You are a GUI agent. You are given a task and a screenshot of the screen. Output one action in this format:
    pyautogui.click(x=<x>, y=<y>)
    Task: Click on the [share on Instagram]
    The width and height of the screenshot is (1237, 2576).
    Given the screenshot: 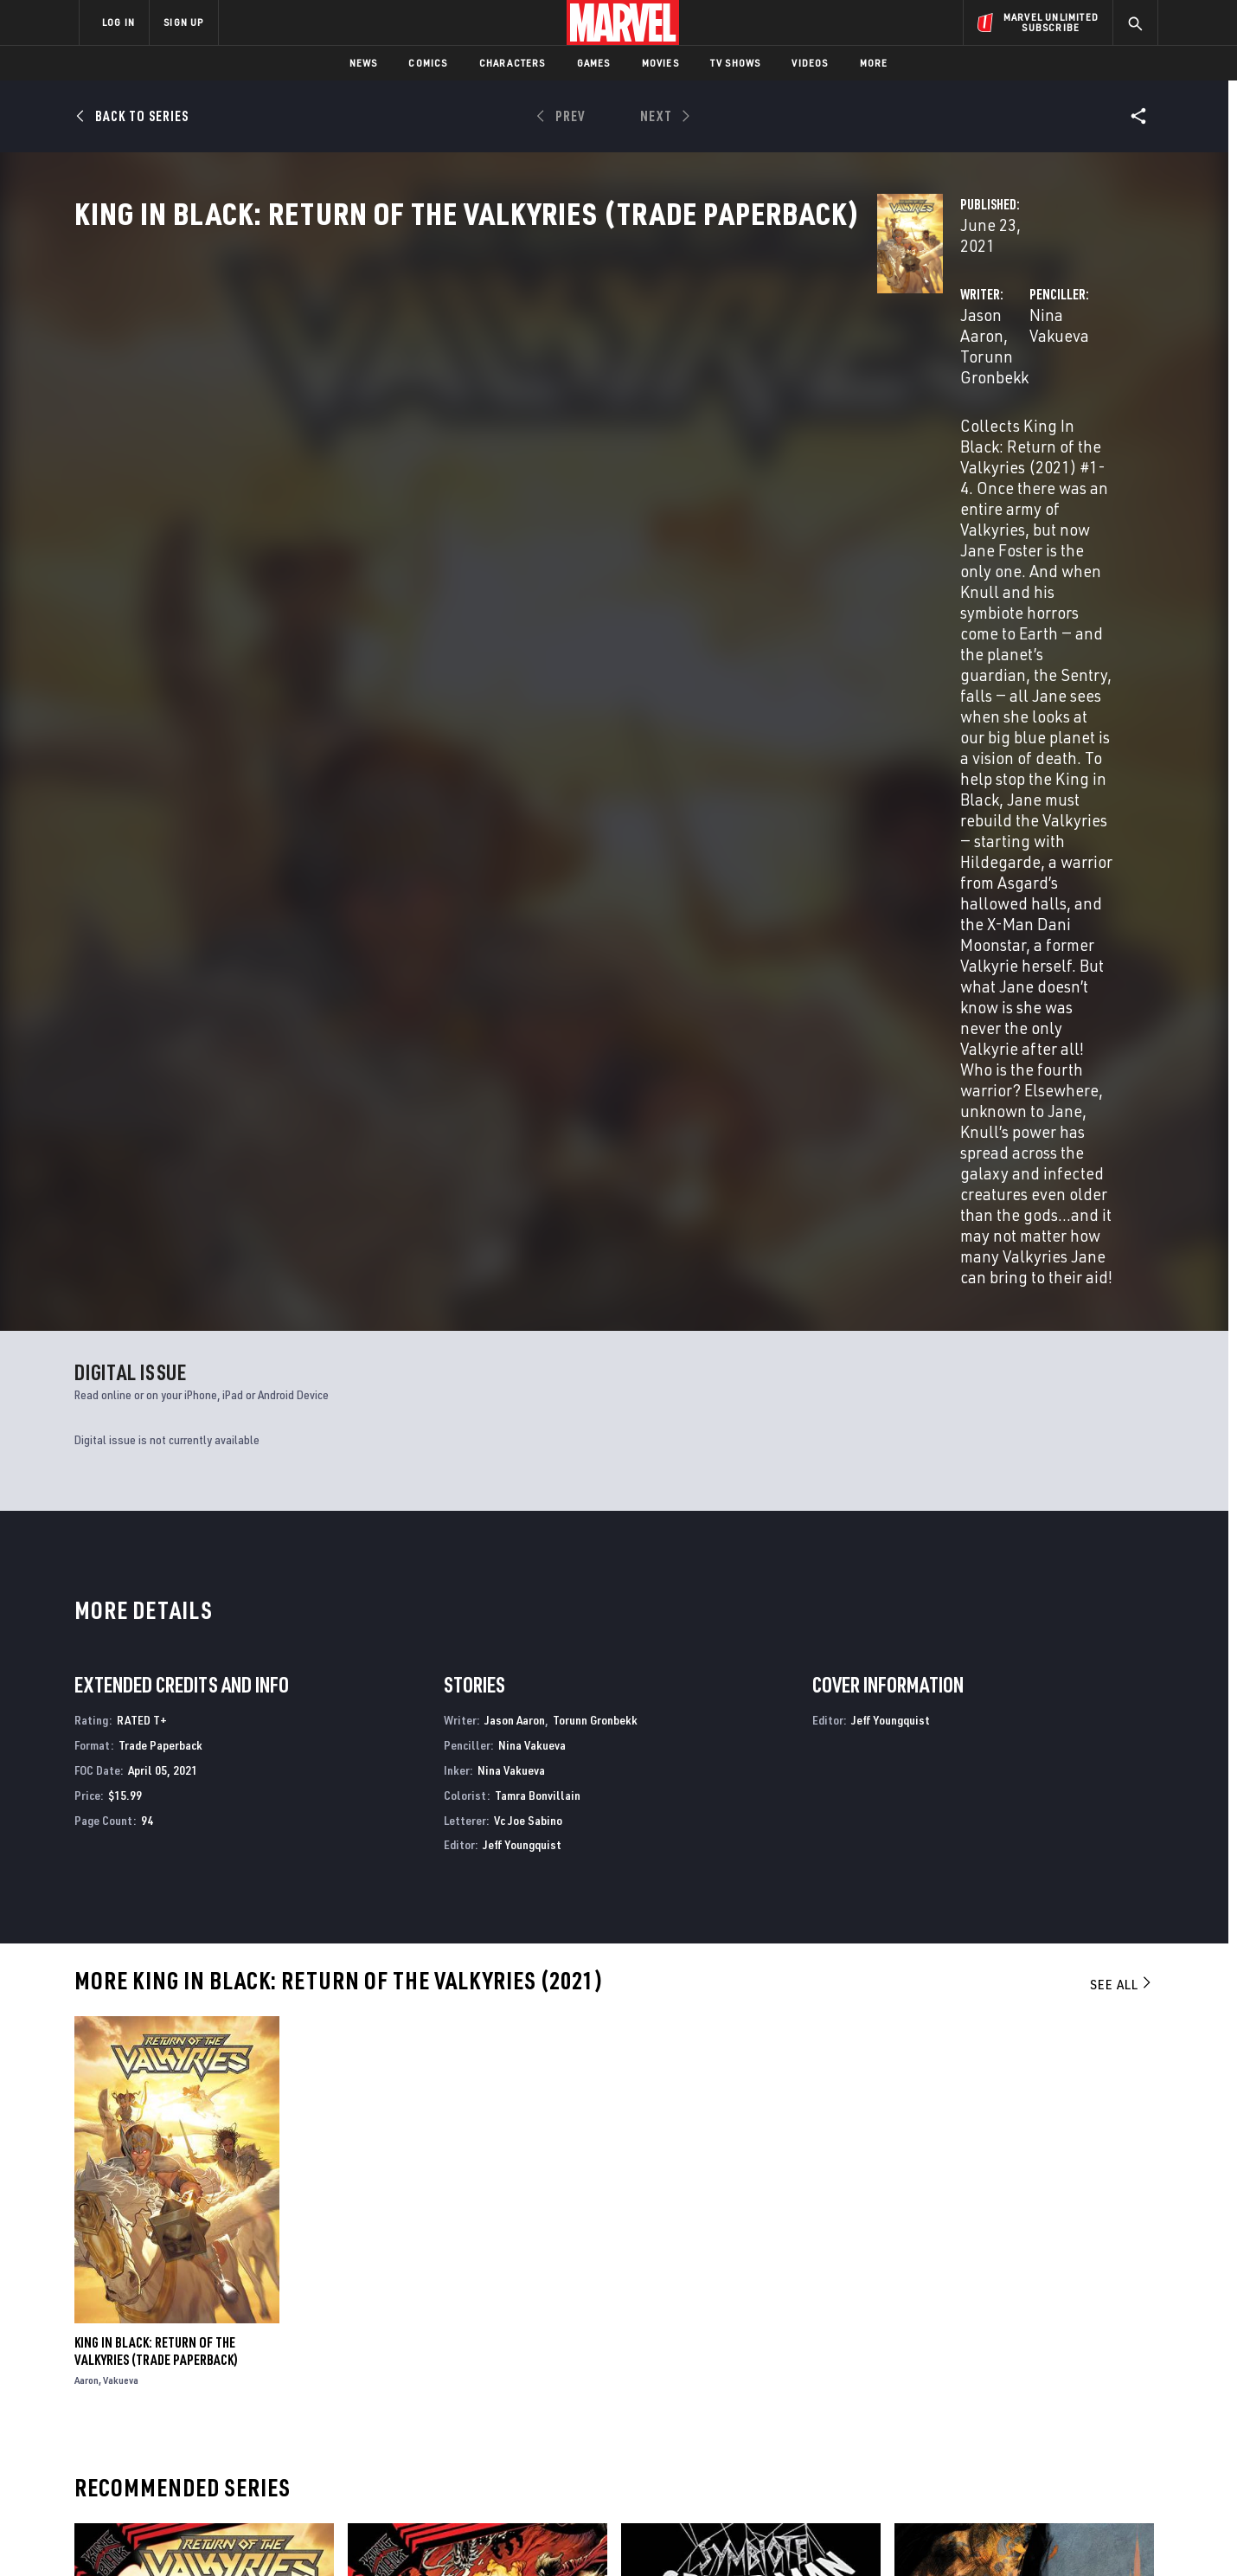 What is the action you would take?
    pyautogui.click(x=1046, y=2388)
    